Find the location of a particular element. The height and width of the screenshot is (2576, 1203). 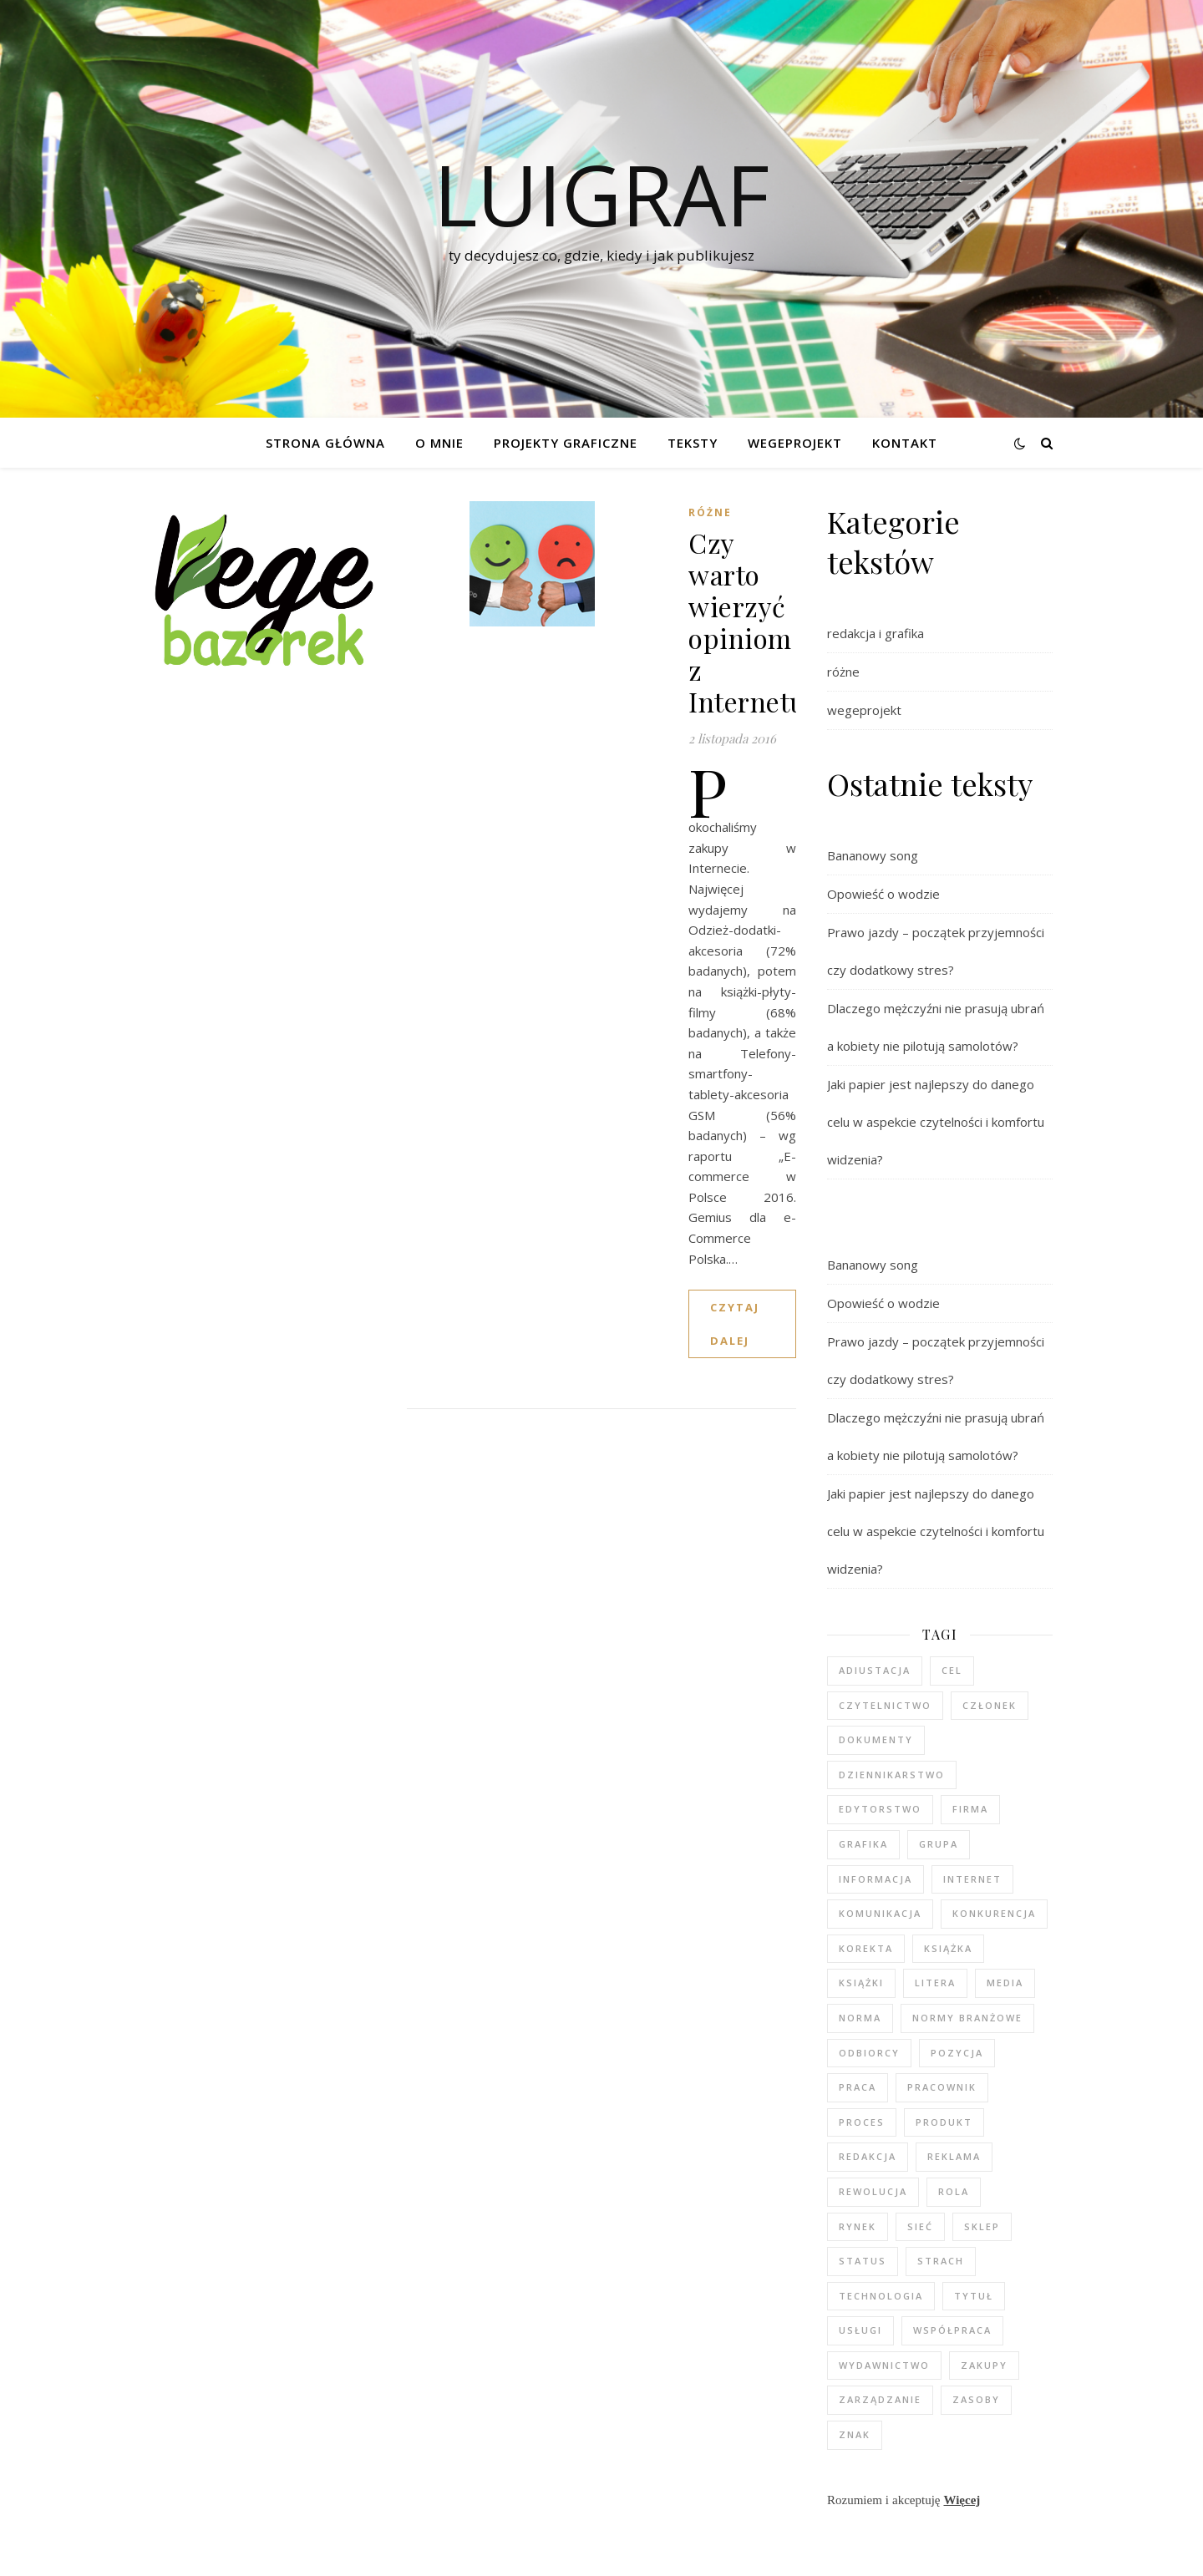

media [media (6 elementów)] is located at coordinates (1005, 1982).